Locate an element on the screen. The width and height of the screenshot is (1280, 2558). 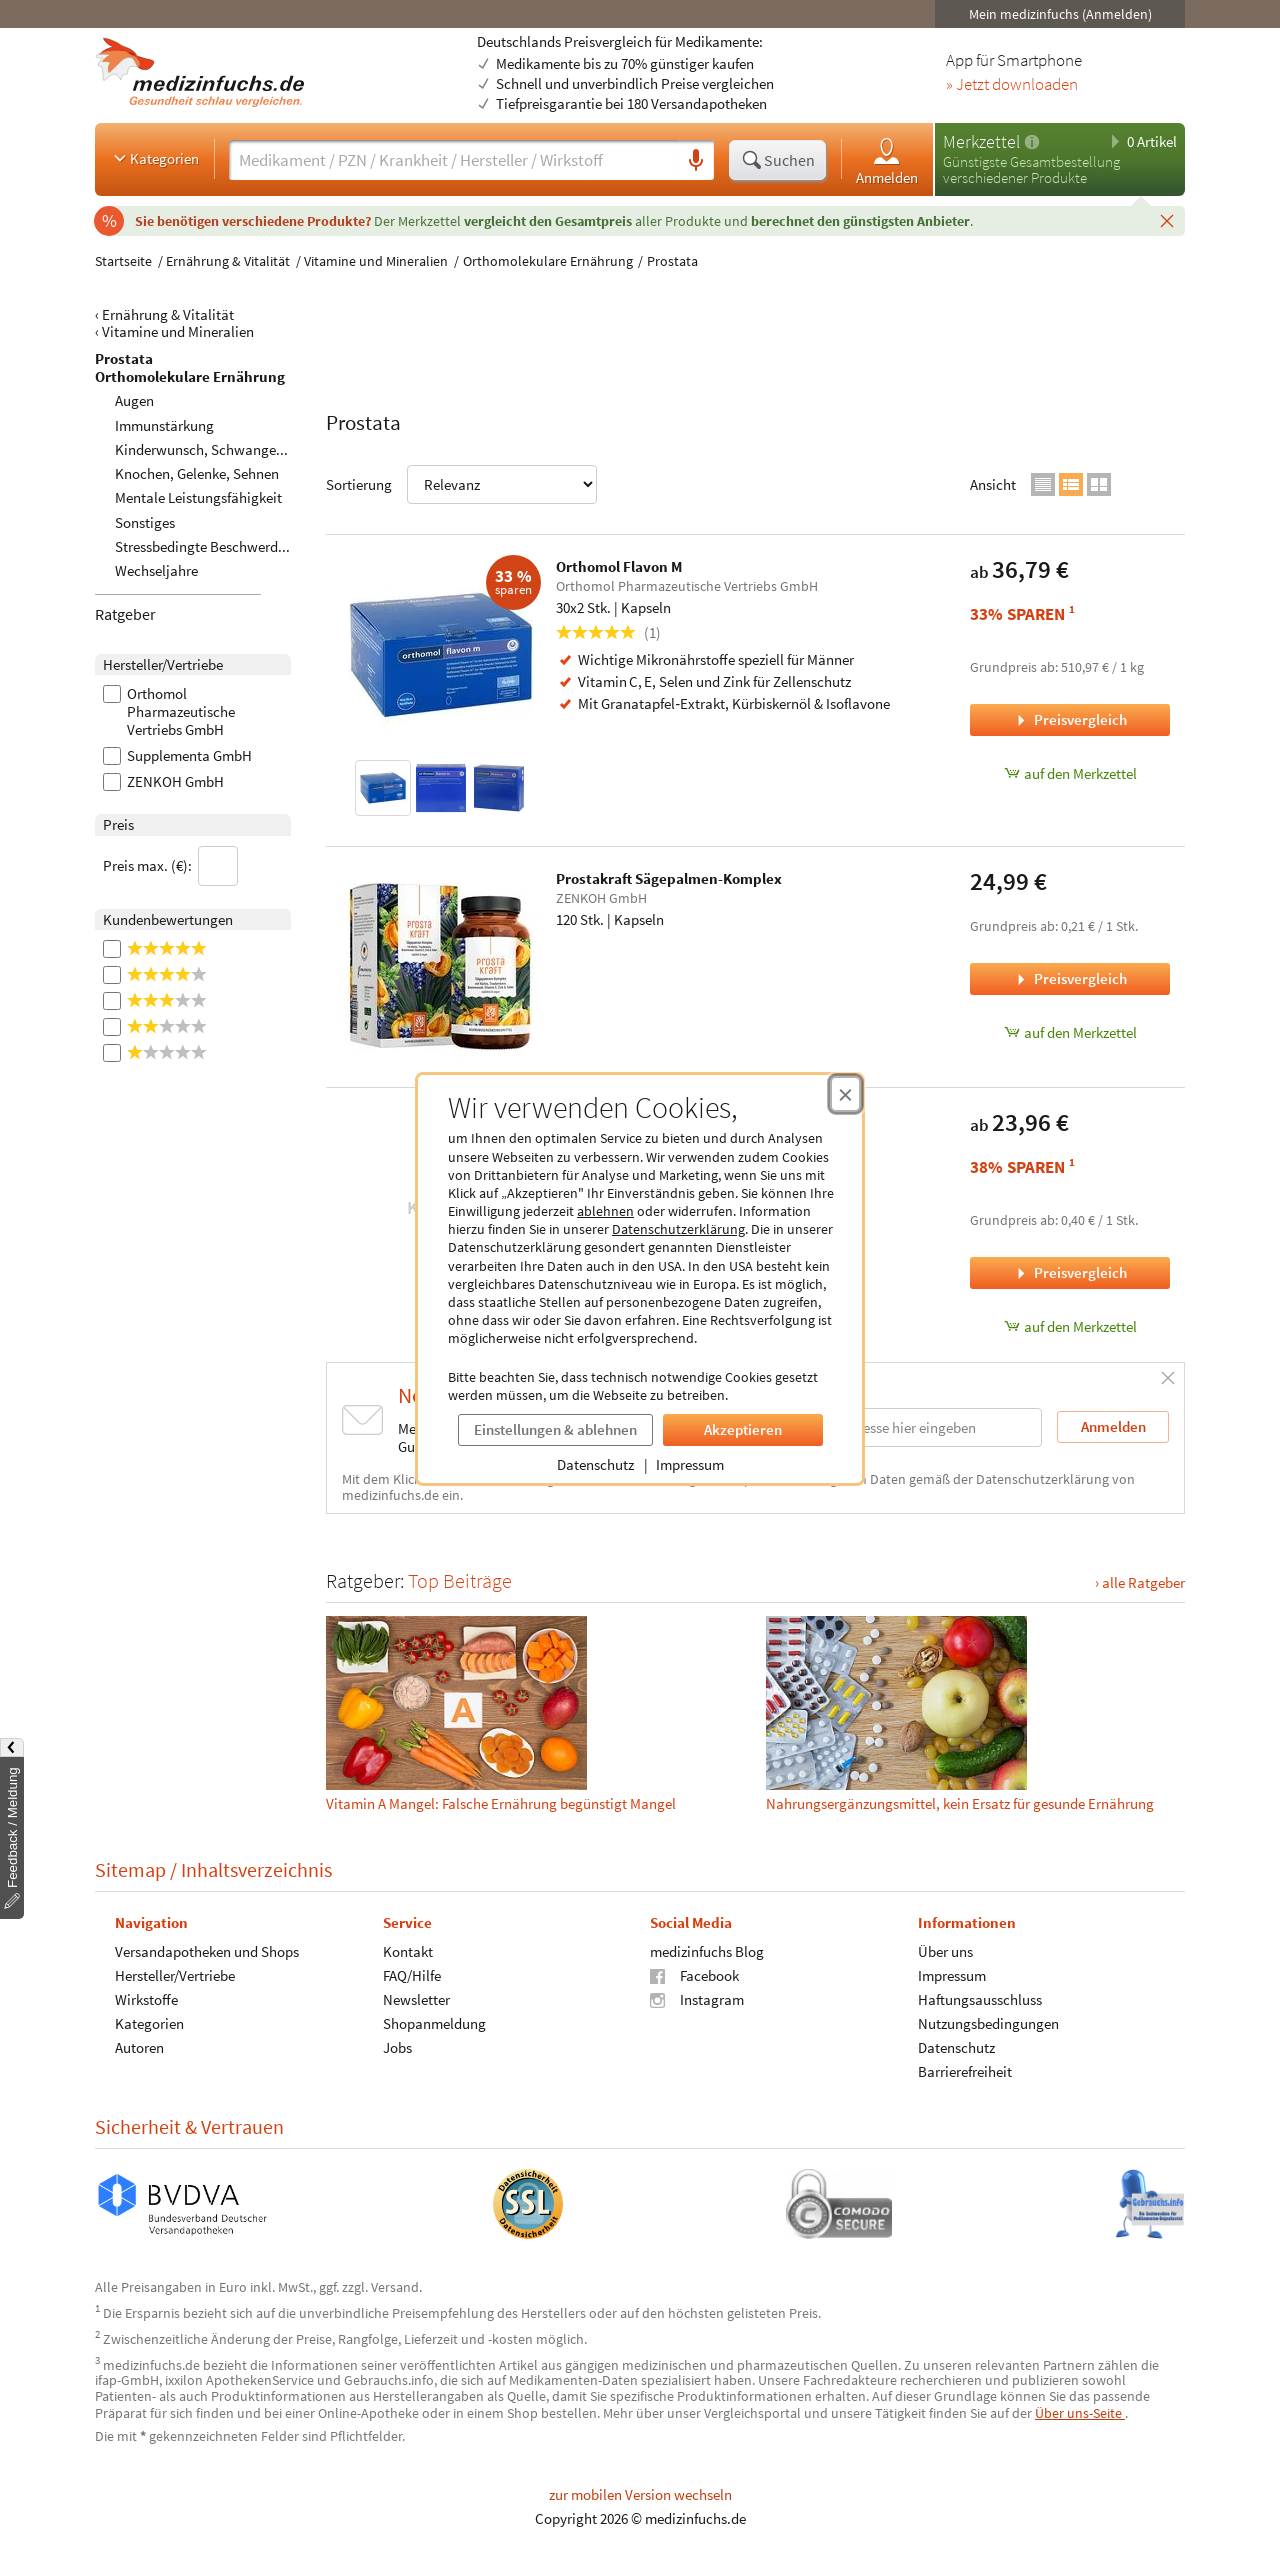
Ratgeber is located at coordinates (125, 613).